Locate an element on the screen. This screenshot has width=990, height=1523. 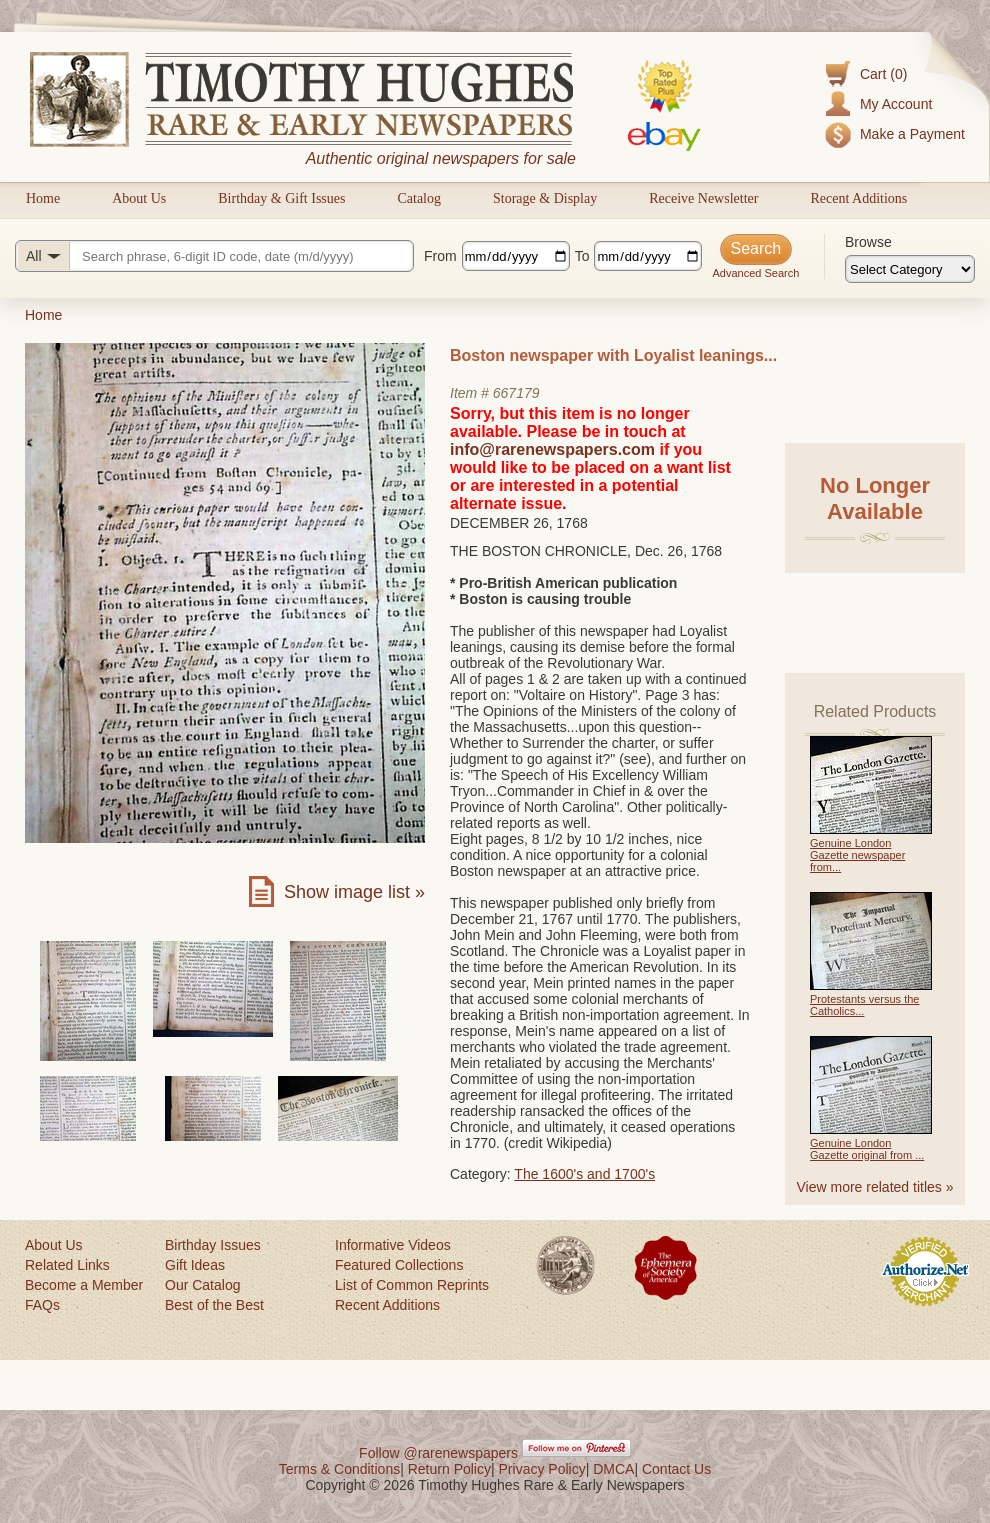
Catalog is located at coordinates (419, 198).